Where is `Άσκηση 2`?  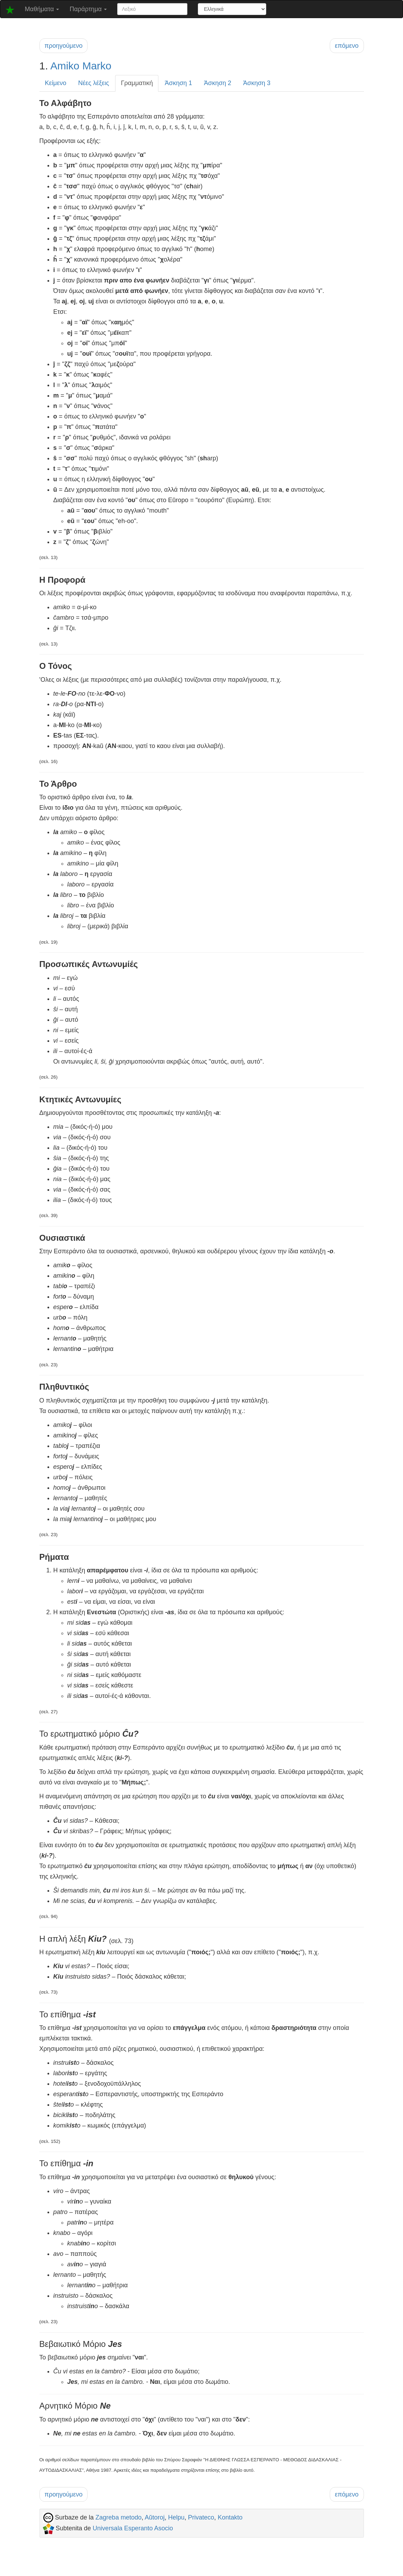
Άσκηση 2 is located at coordinates (217, 83).